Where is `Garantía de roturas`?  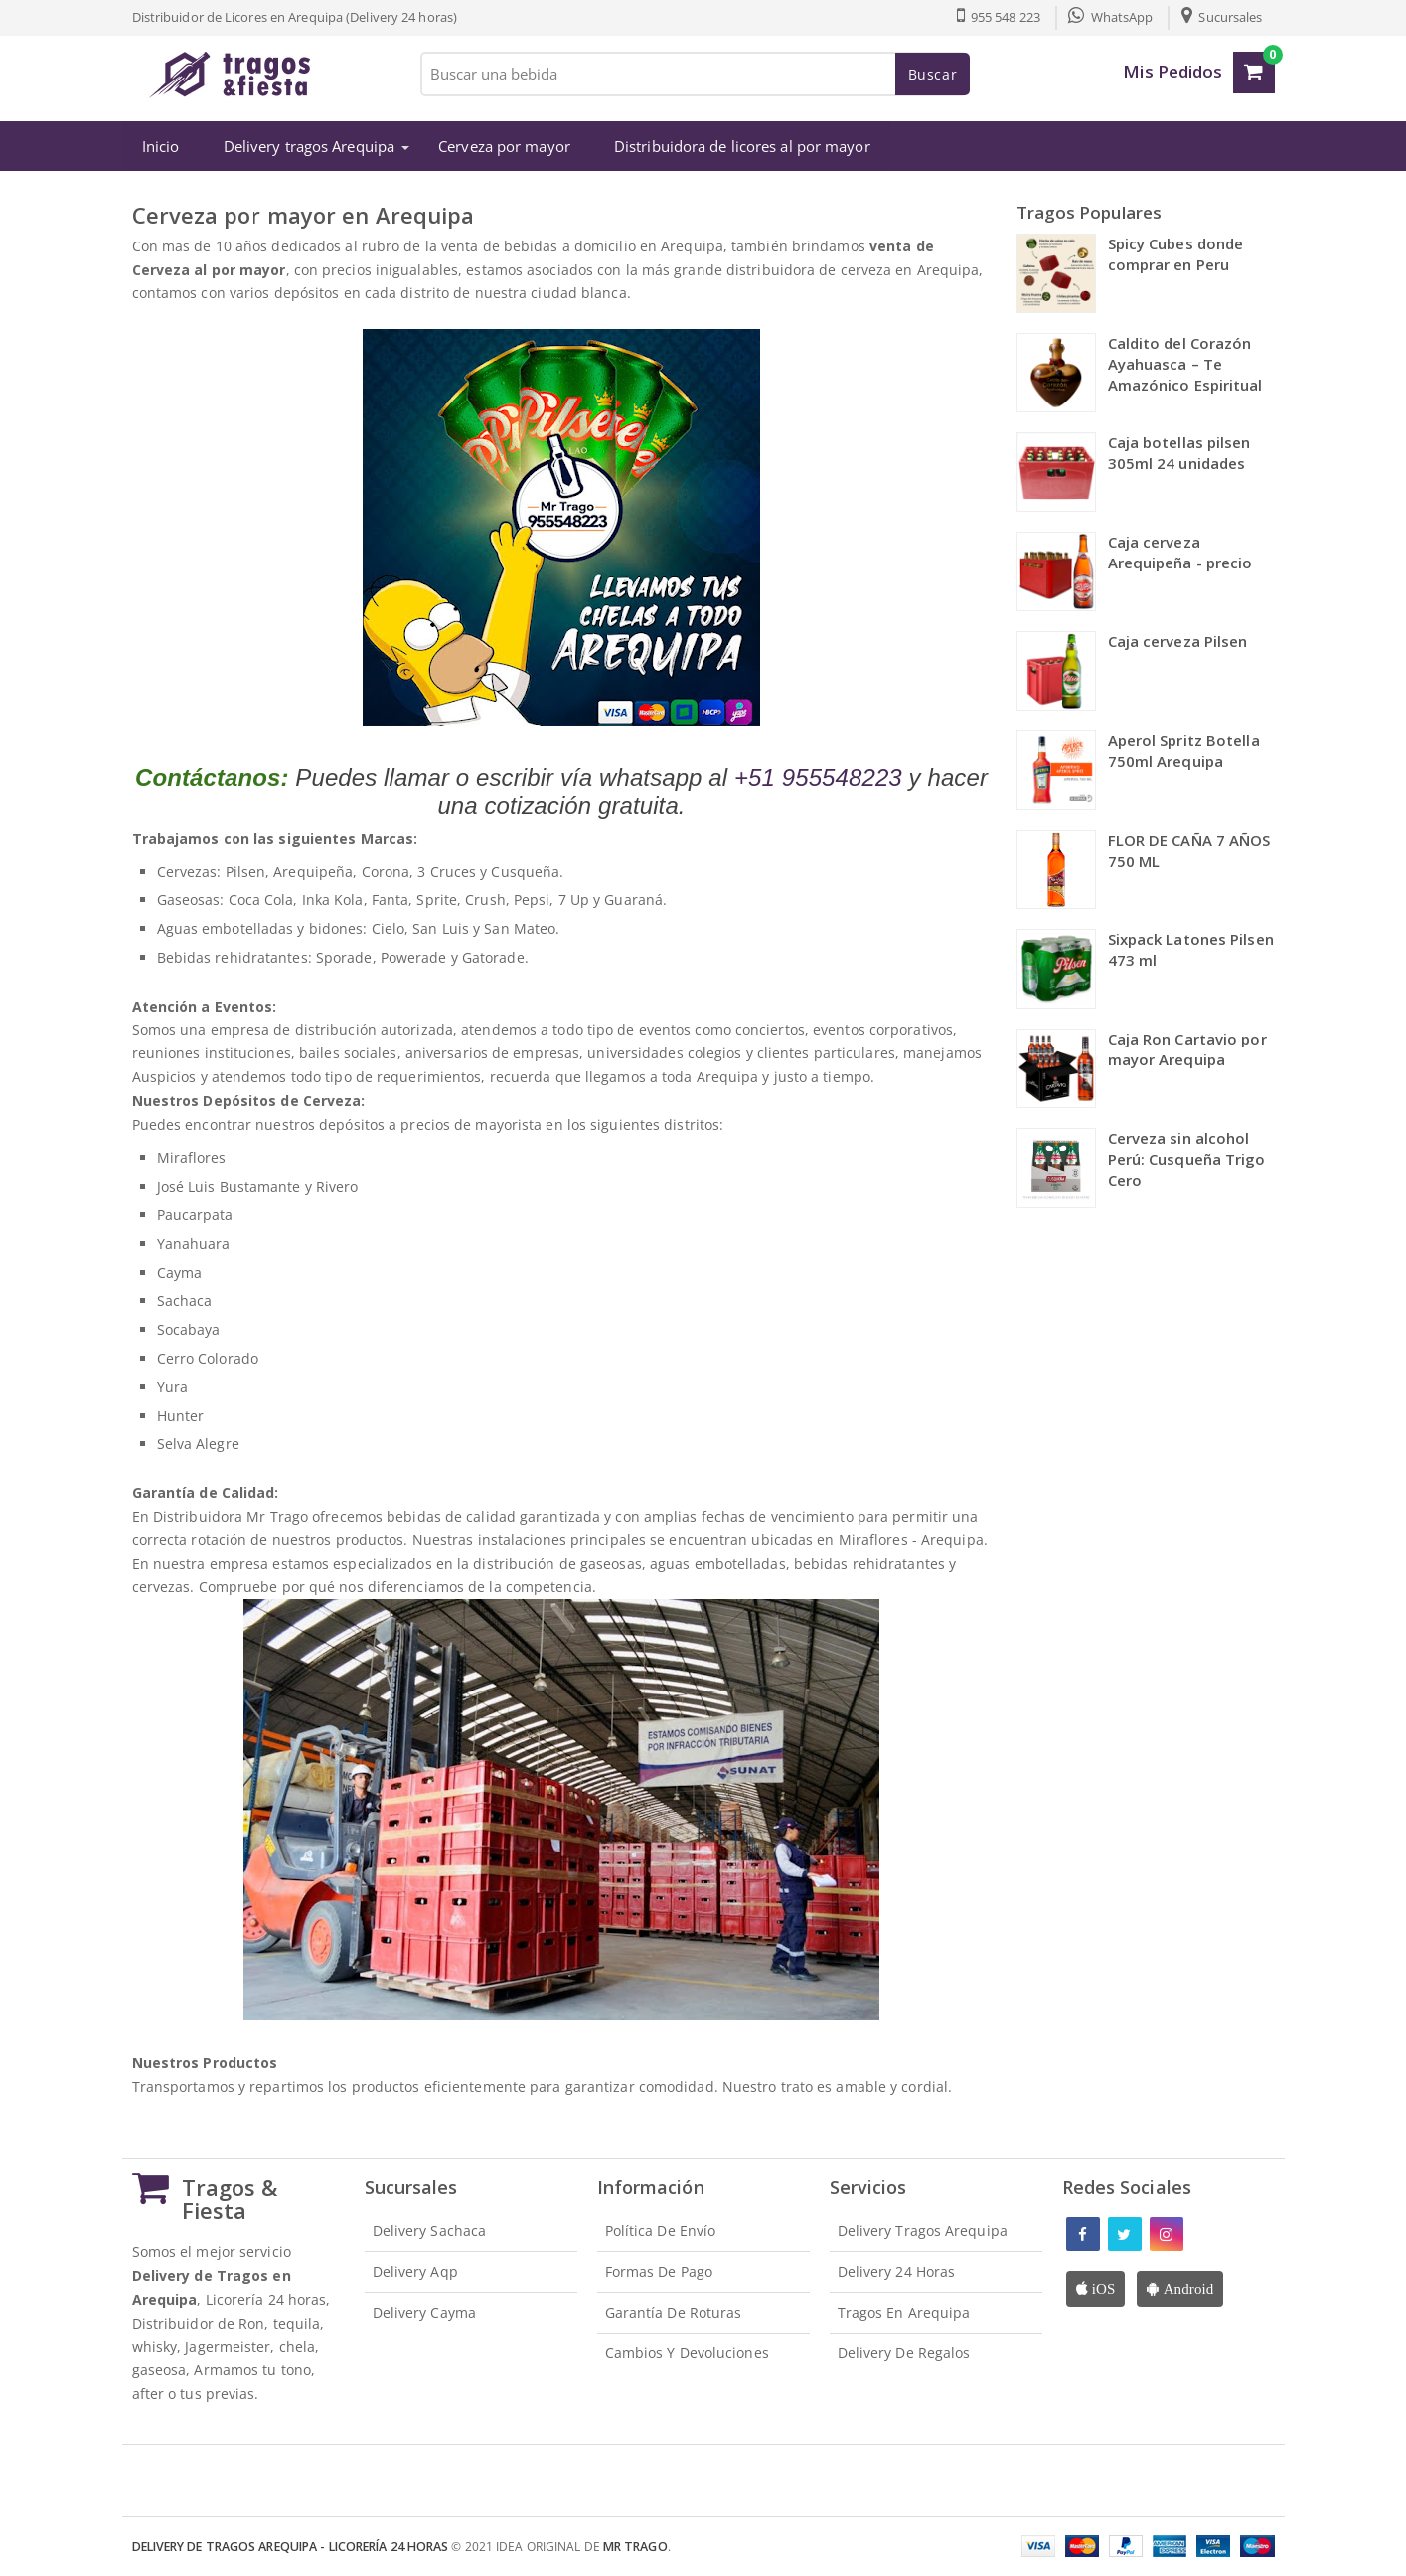
Garantía de roturas is located at coordinates (673, 2312).